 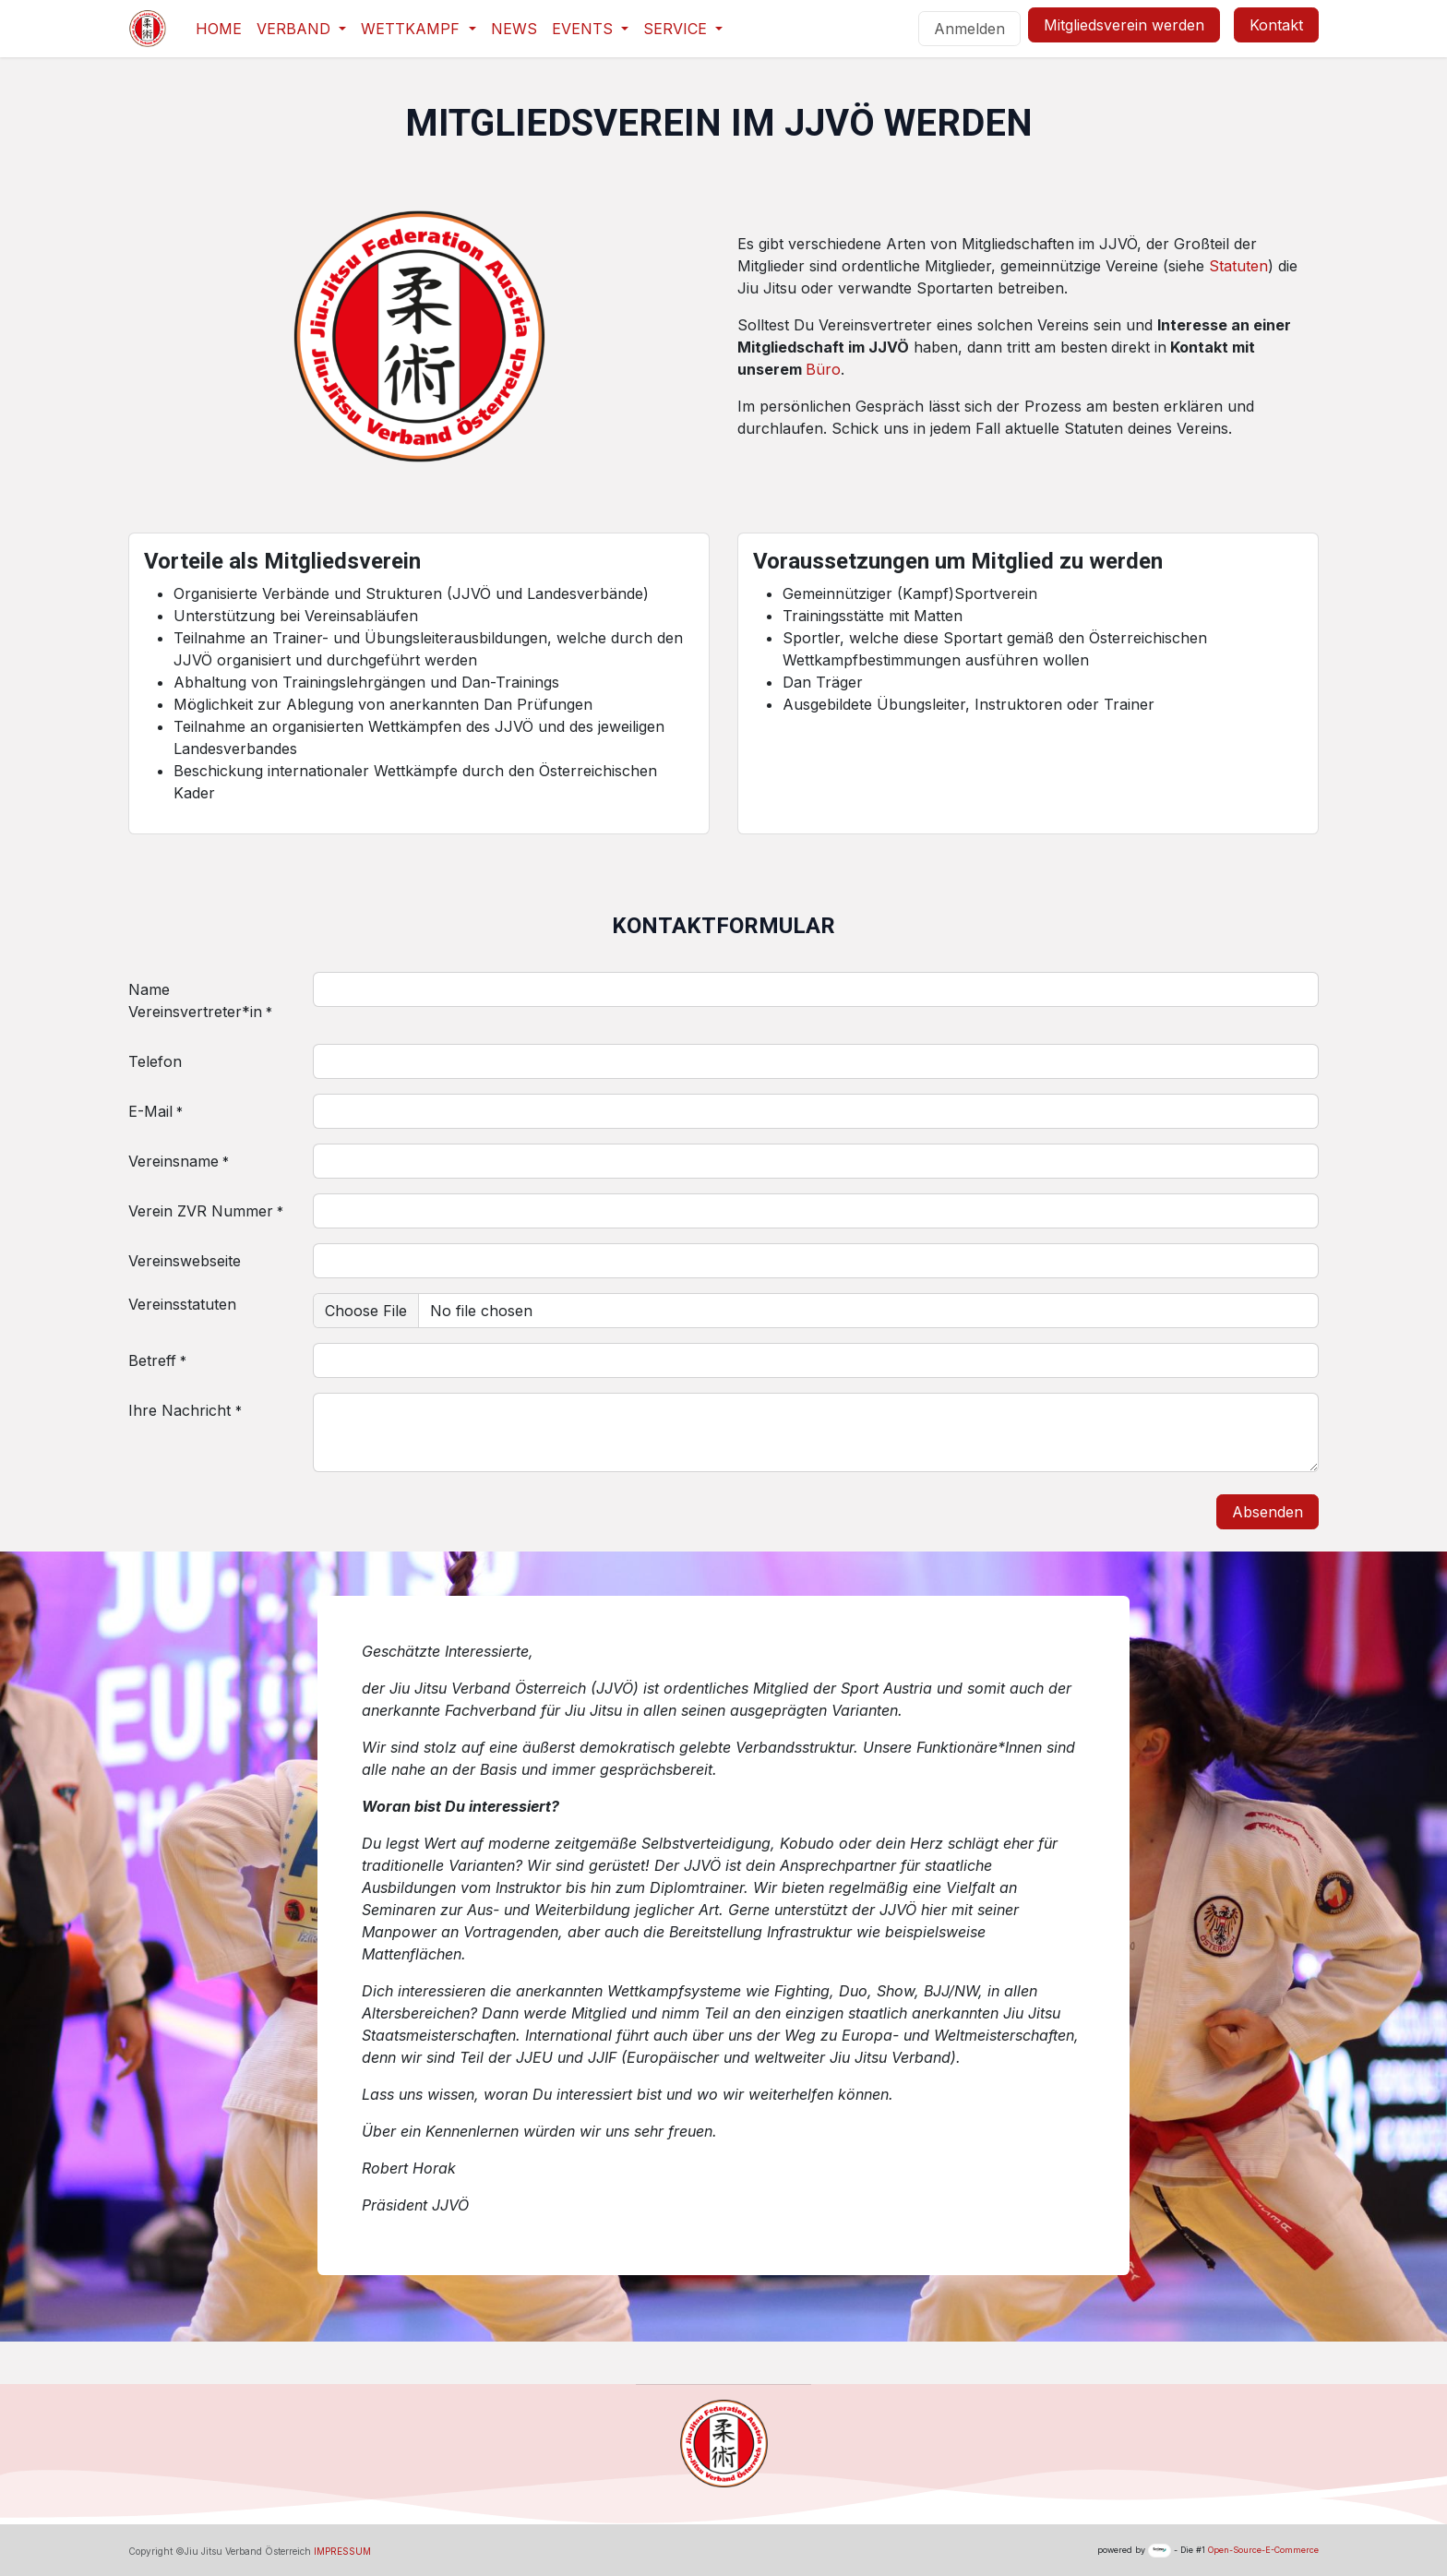 I want to click on Büro, so click(x=823, y=369).